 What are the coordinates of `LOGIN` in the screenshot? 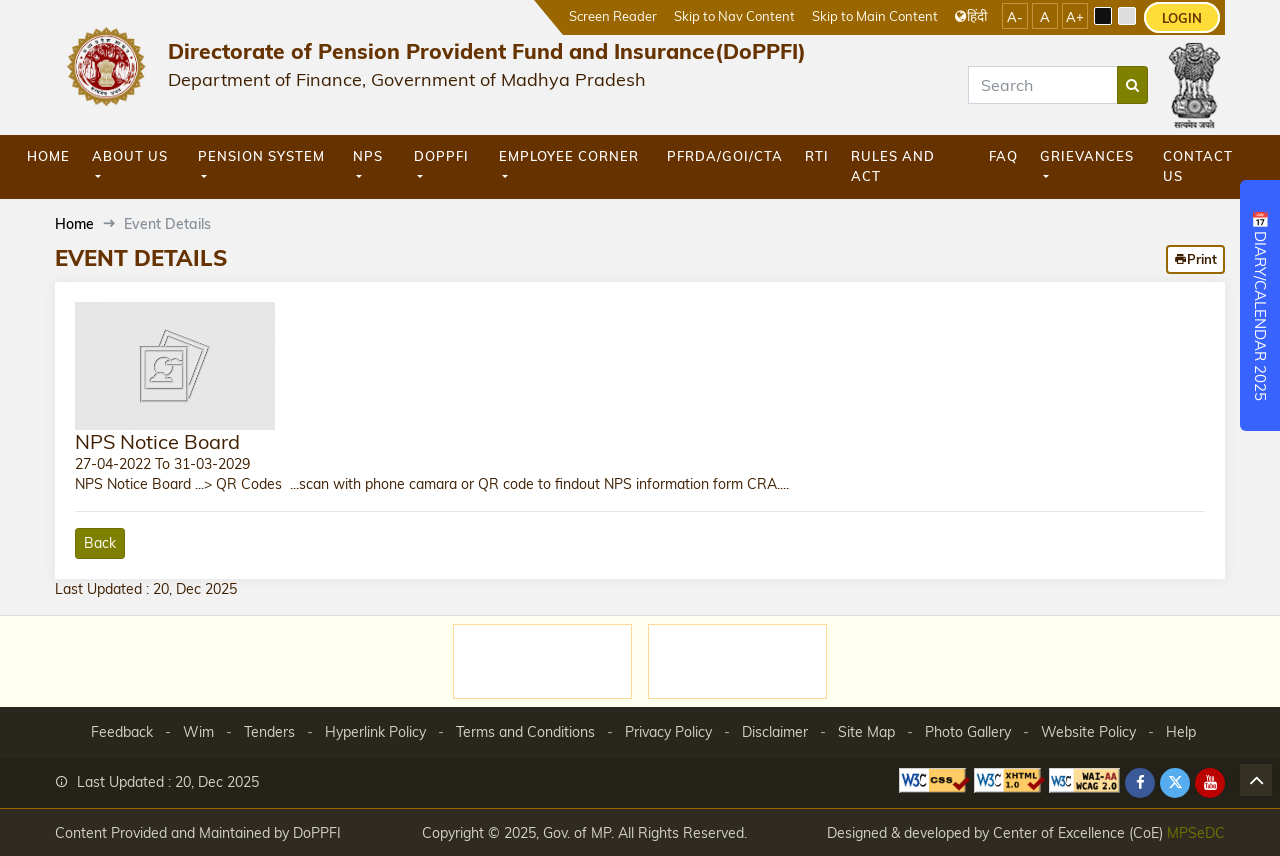 It's located at (1182, 17).